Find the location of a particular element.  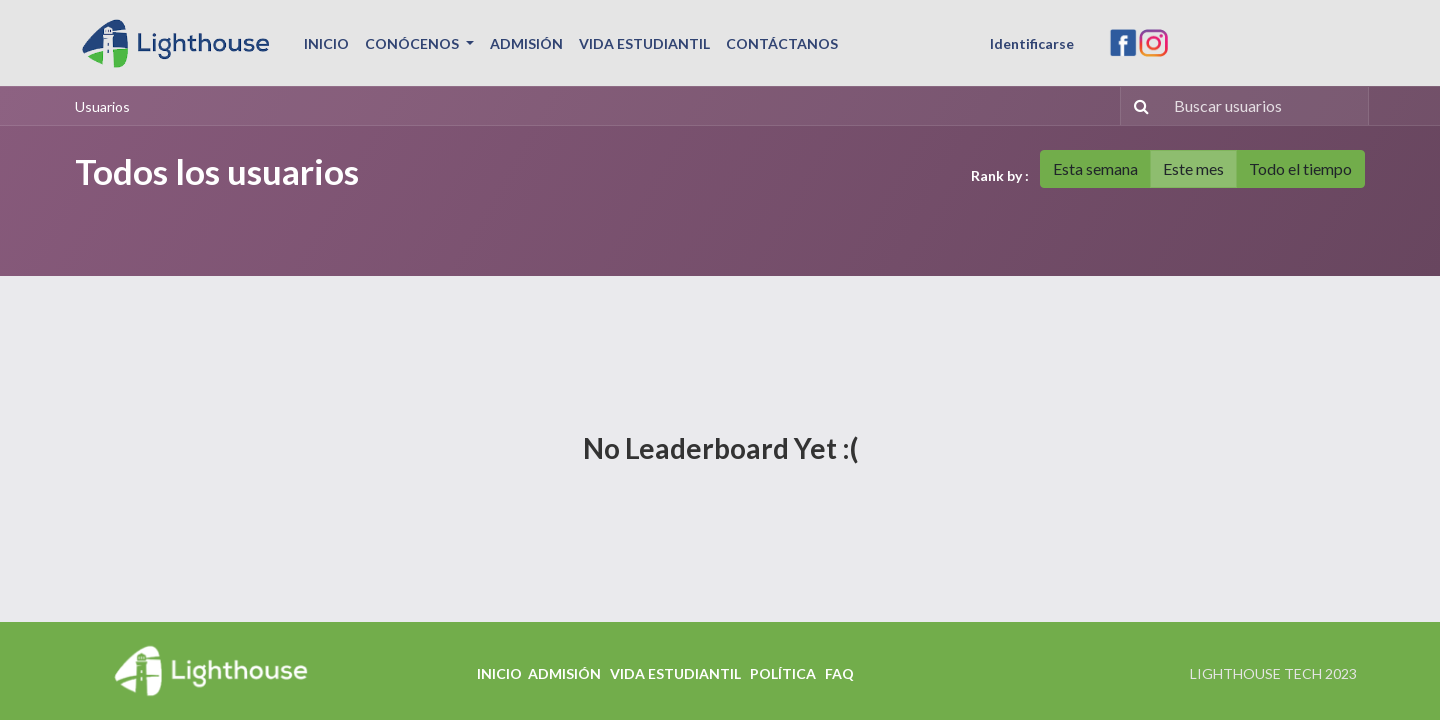

ADMISIÓN is located at coordinates (564, 673).